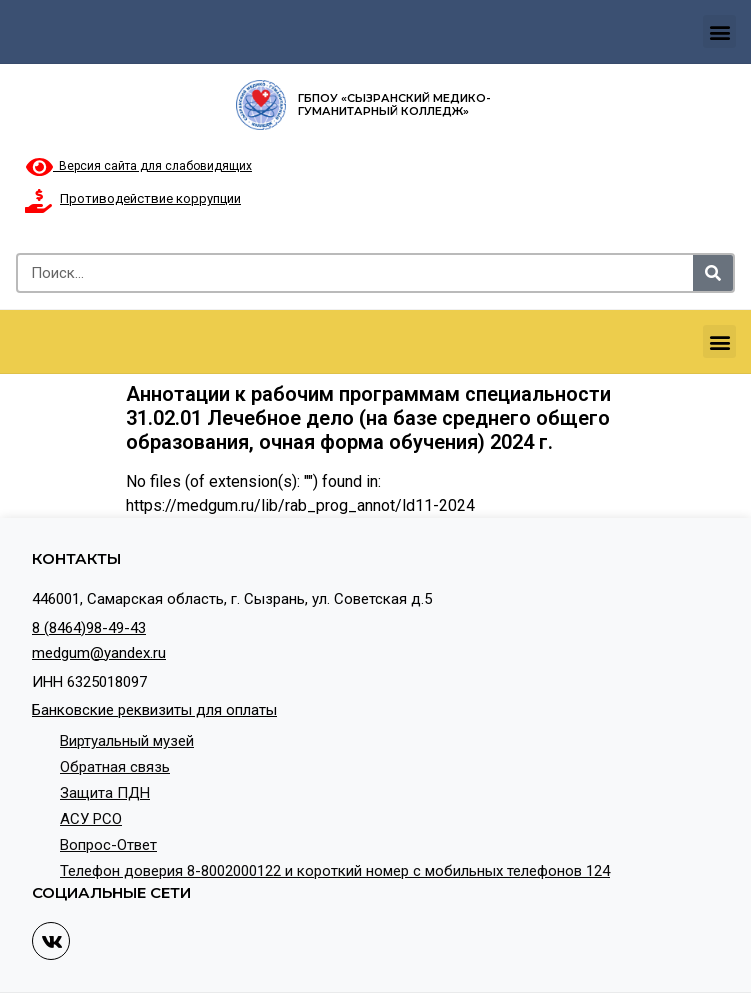 This screenshot has height=993, width=751. What do you see at coordinates (154, 710) in the screenshot?
I see `Банковские реквизиты для оплаты` at bounding box center [154, 710].